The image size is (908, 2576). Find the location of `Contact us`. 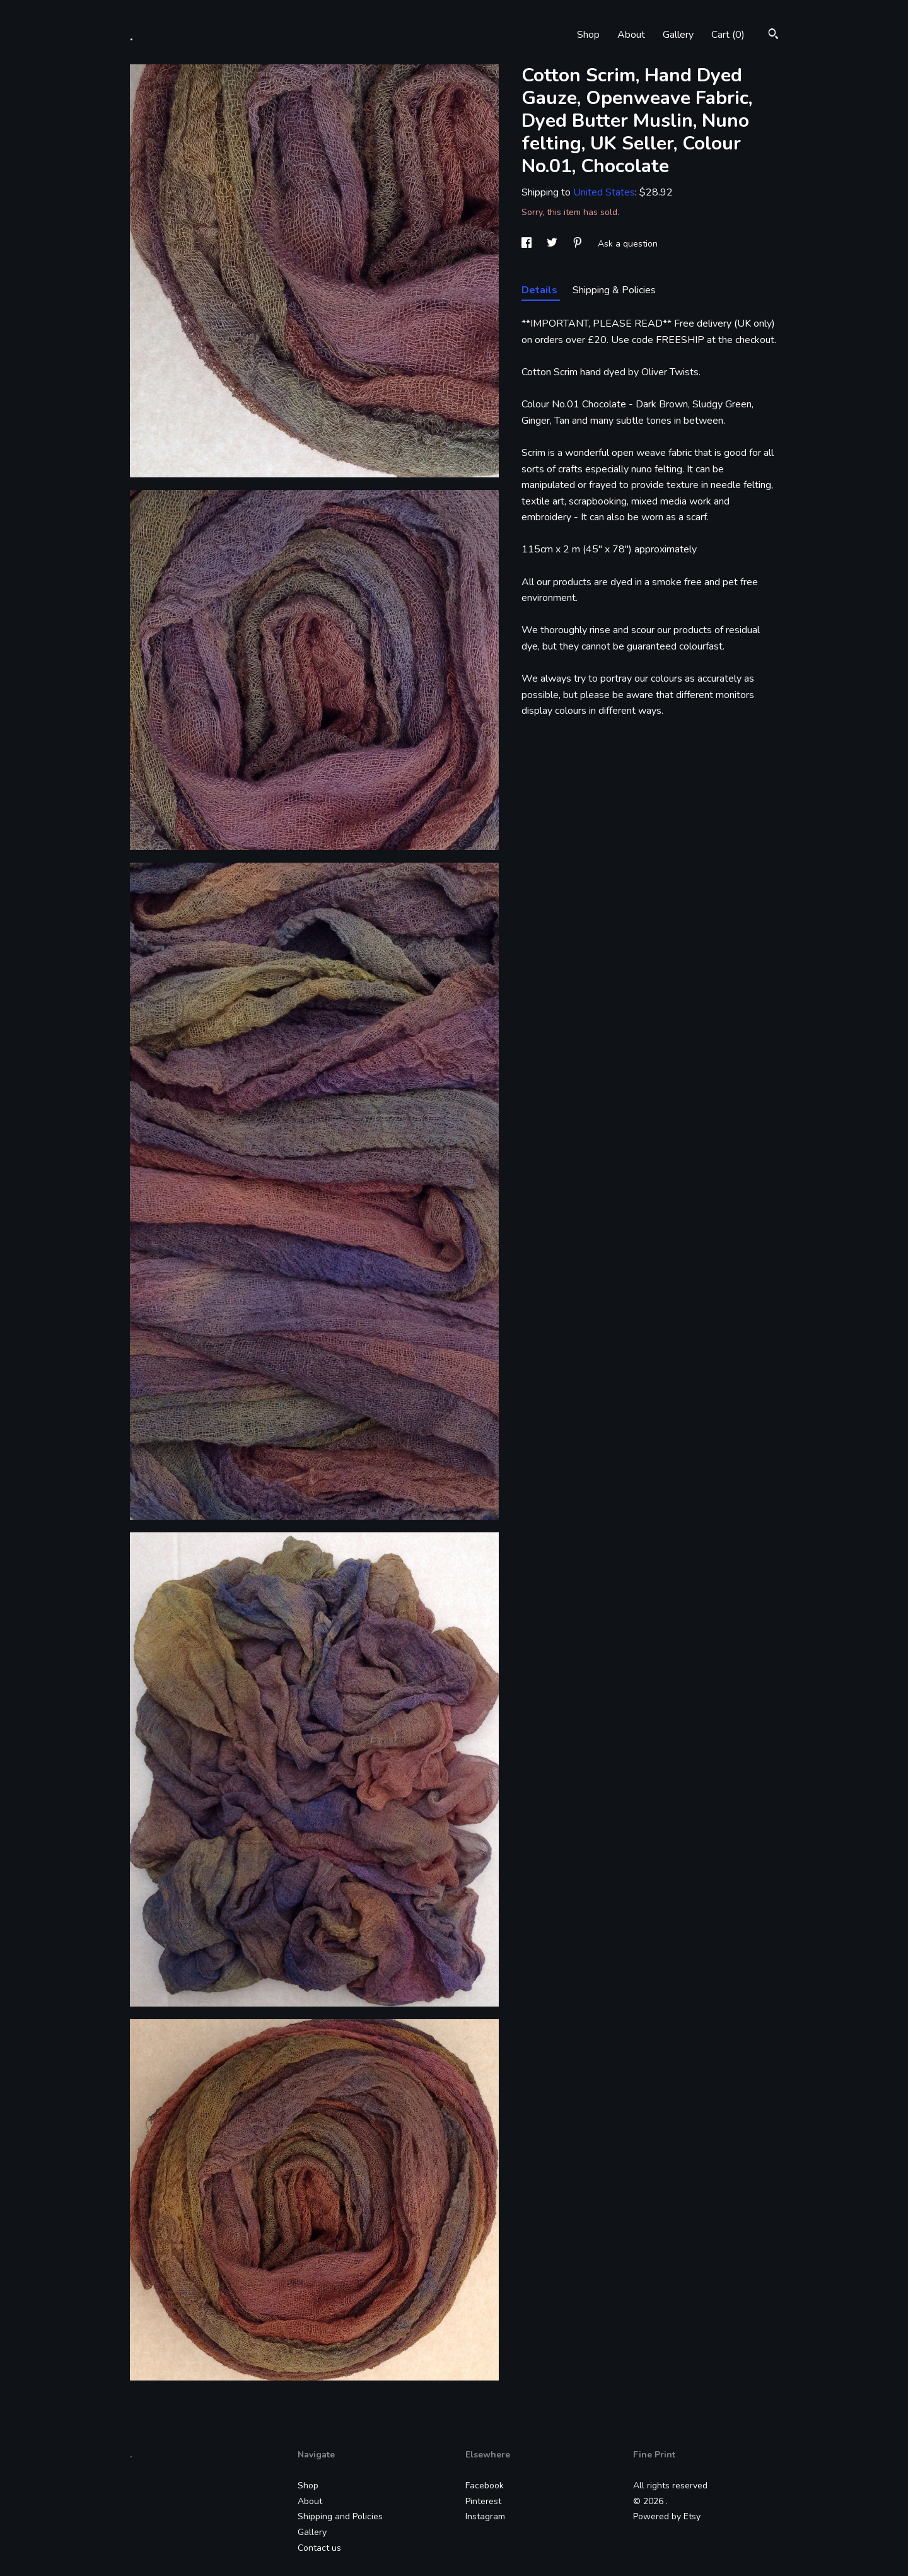

Contact us is located at coordinates (319, 2548).